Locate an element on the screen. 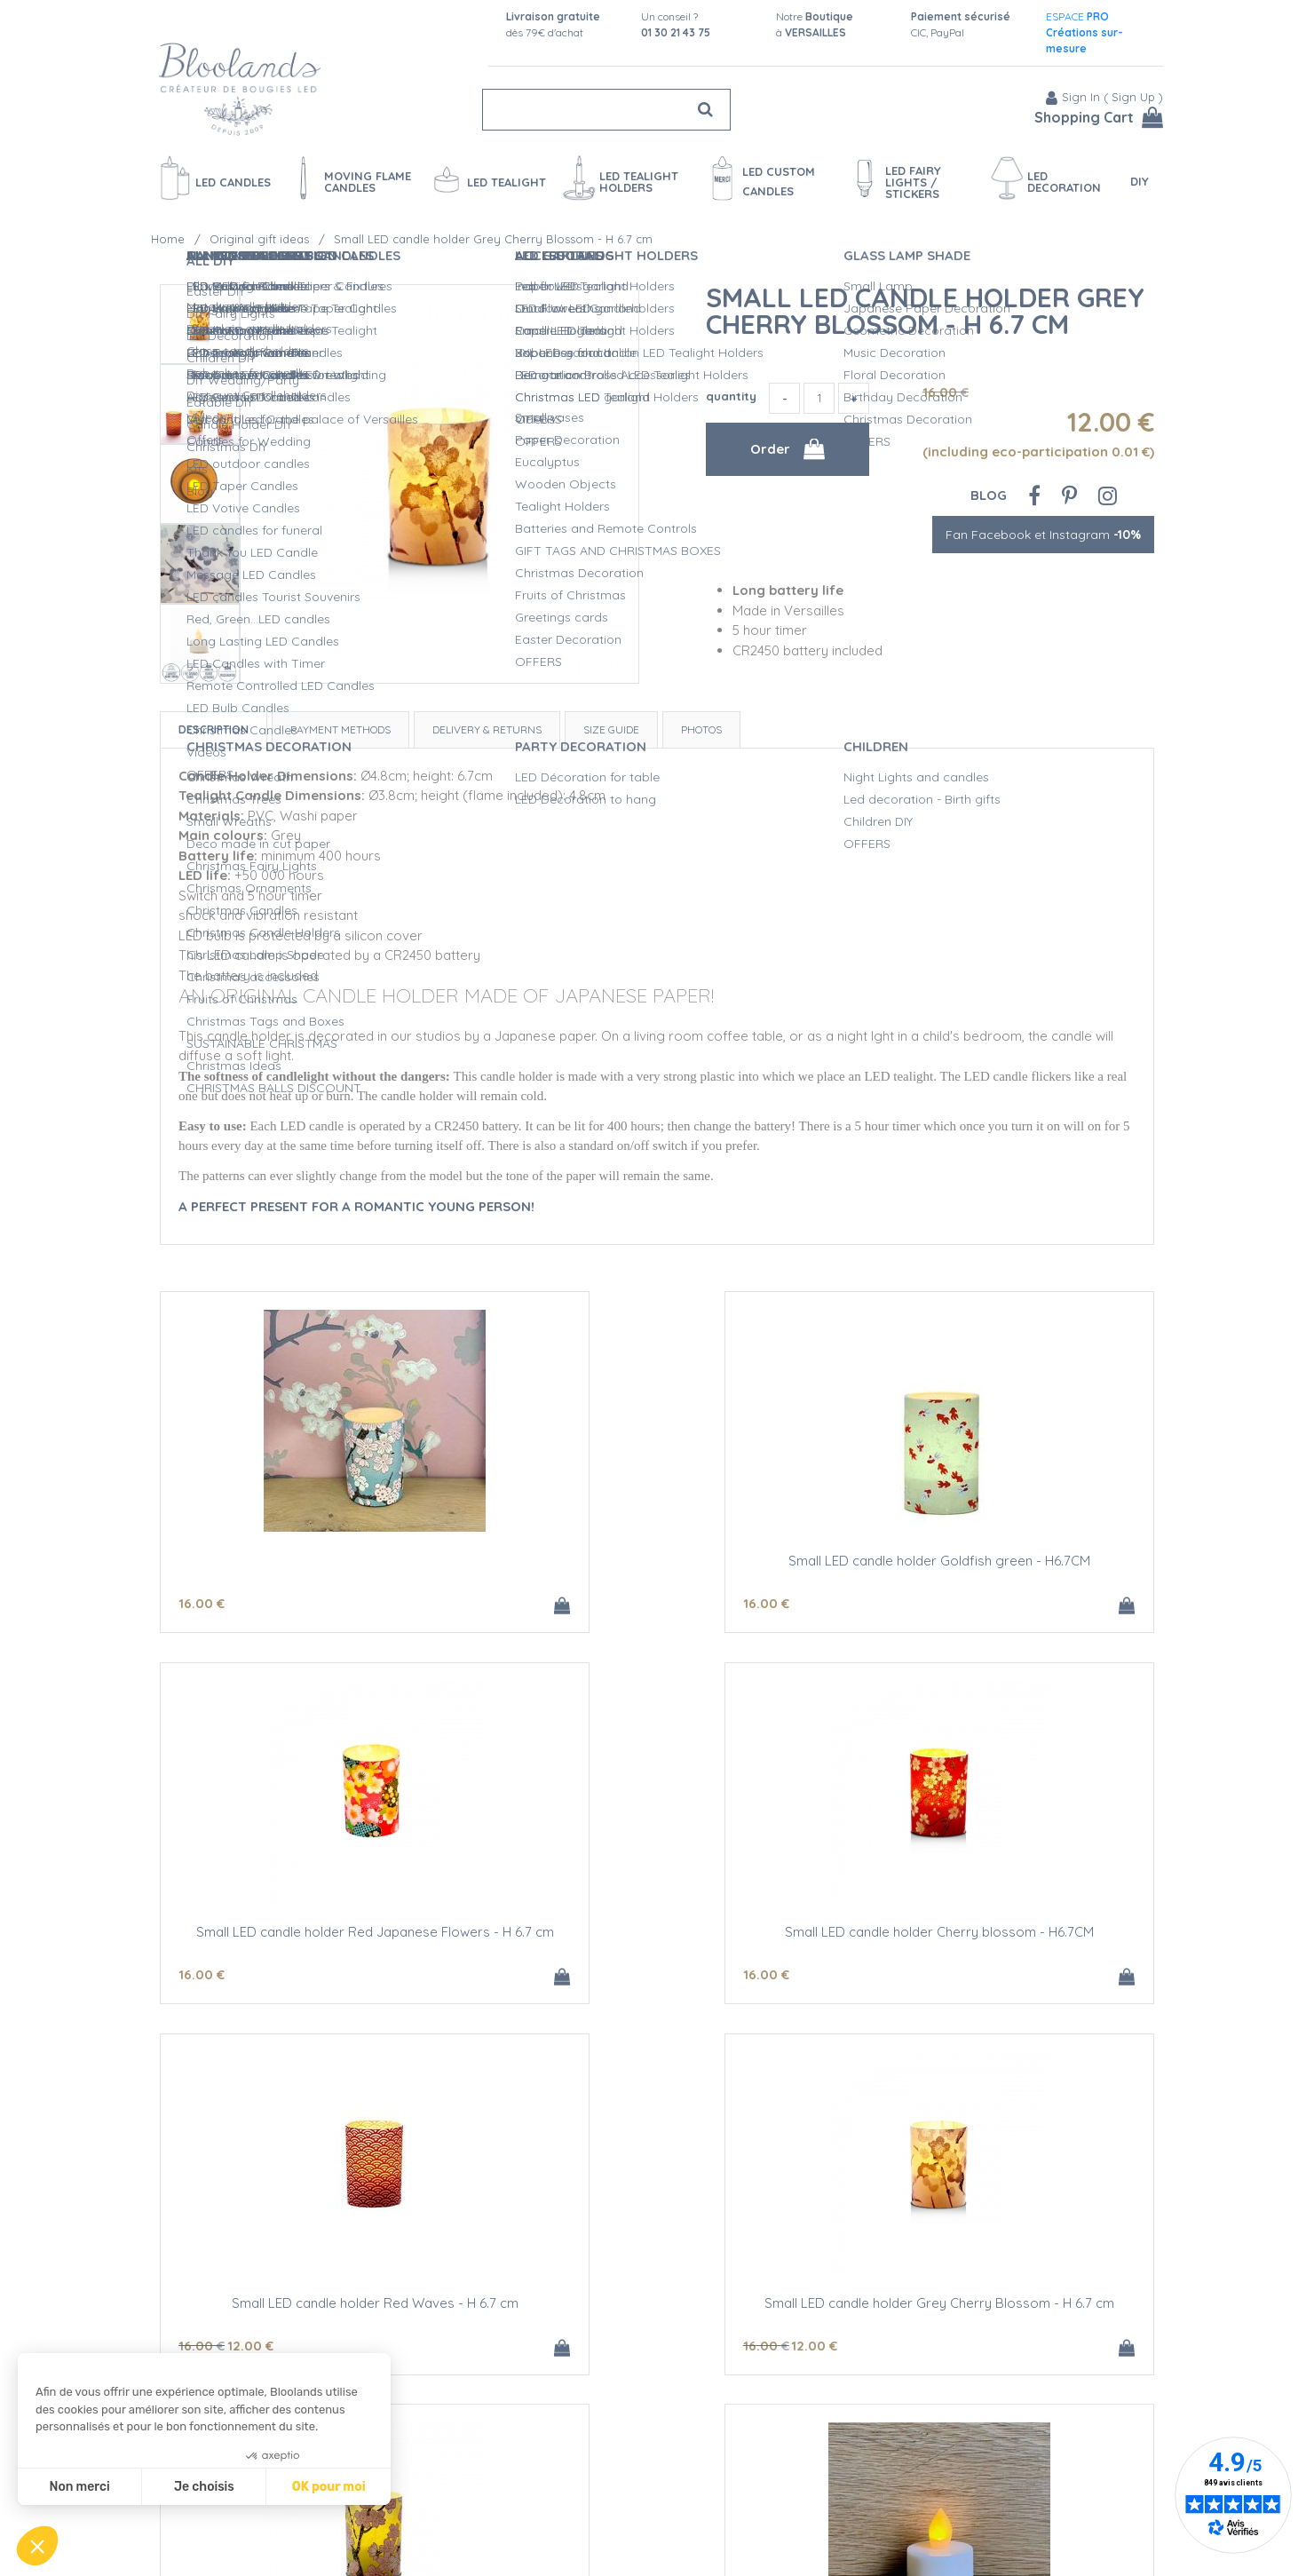  Photos is located at coordinates (701, 729).